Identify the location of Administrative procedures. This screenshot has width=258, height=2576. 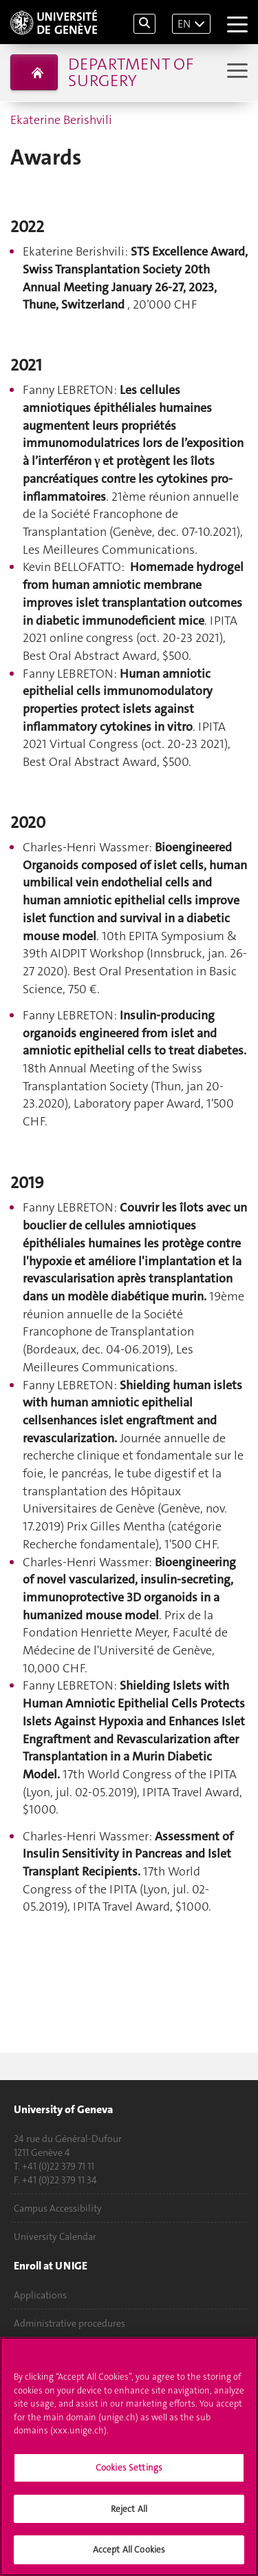
(69, 2323).